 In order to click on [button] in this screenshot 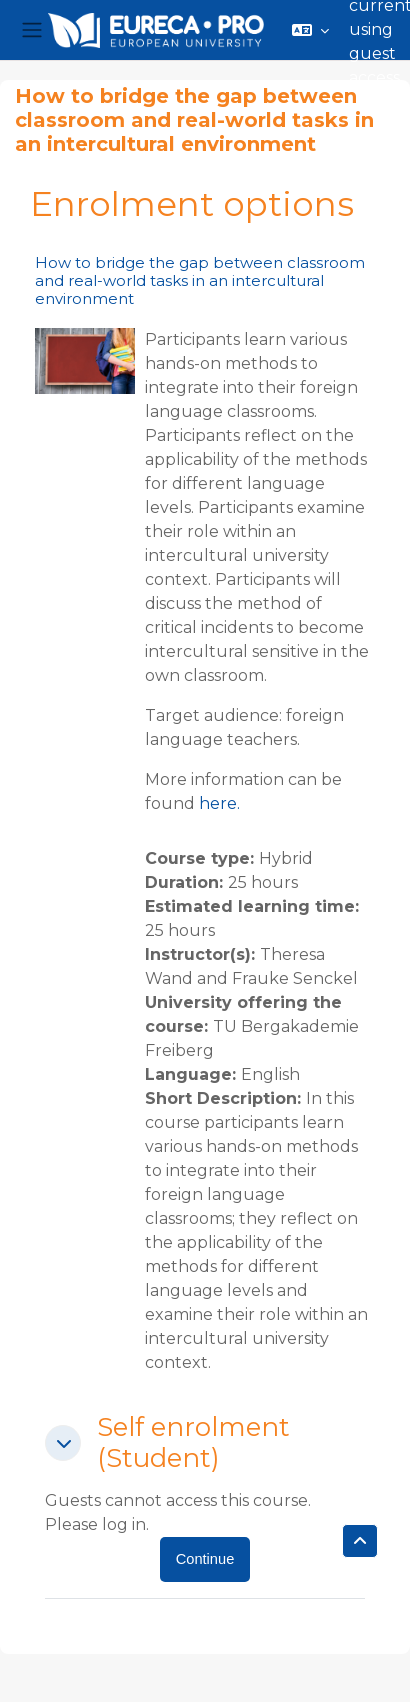, I will do `click(310, 30)`.